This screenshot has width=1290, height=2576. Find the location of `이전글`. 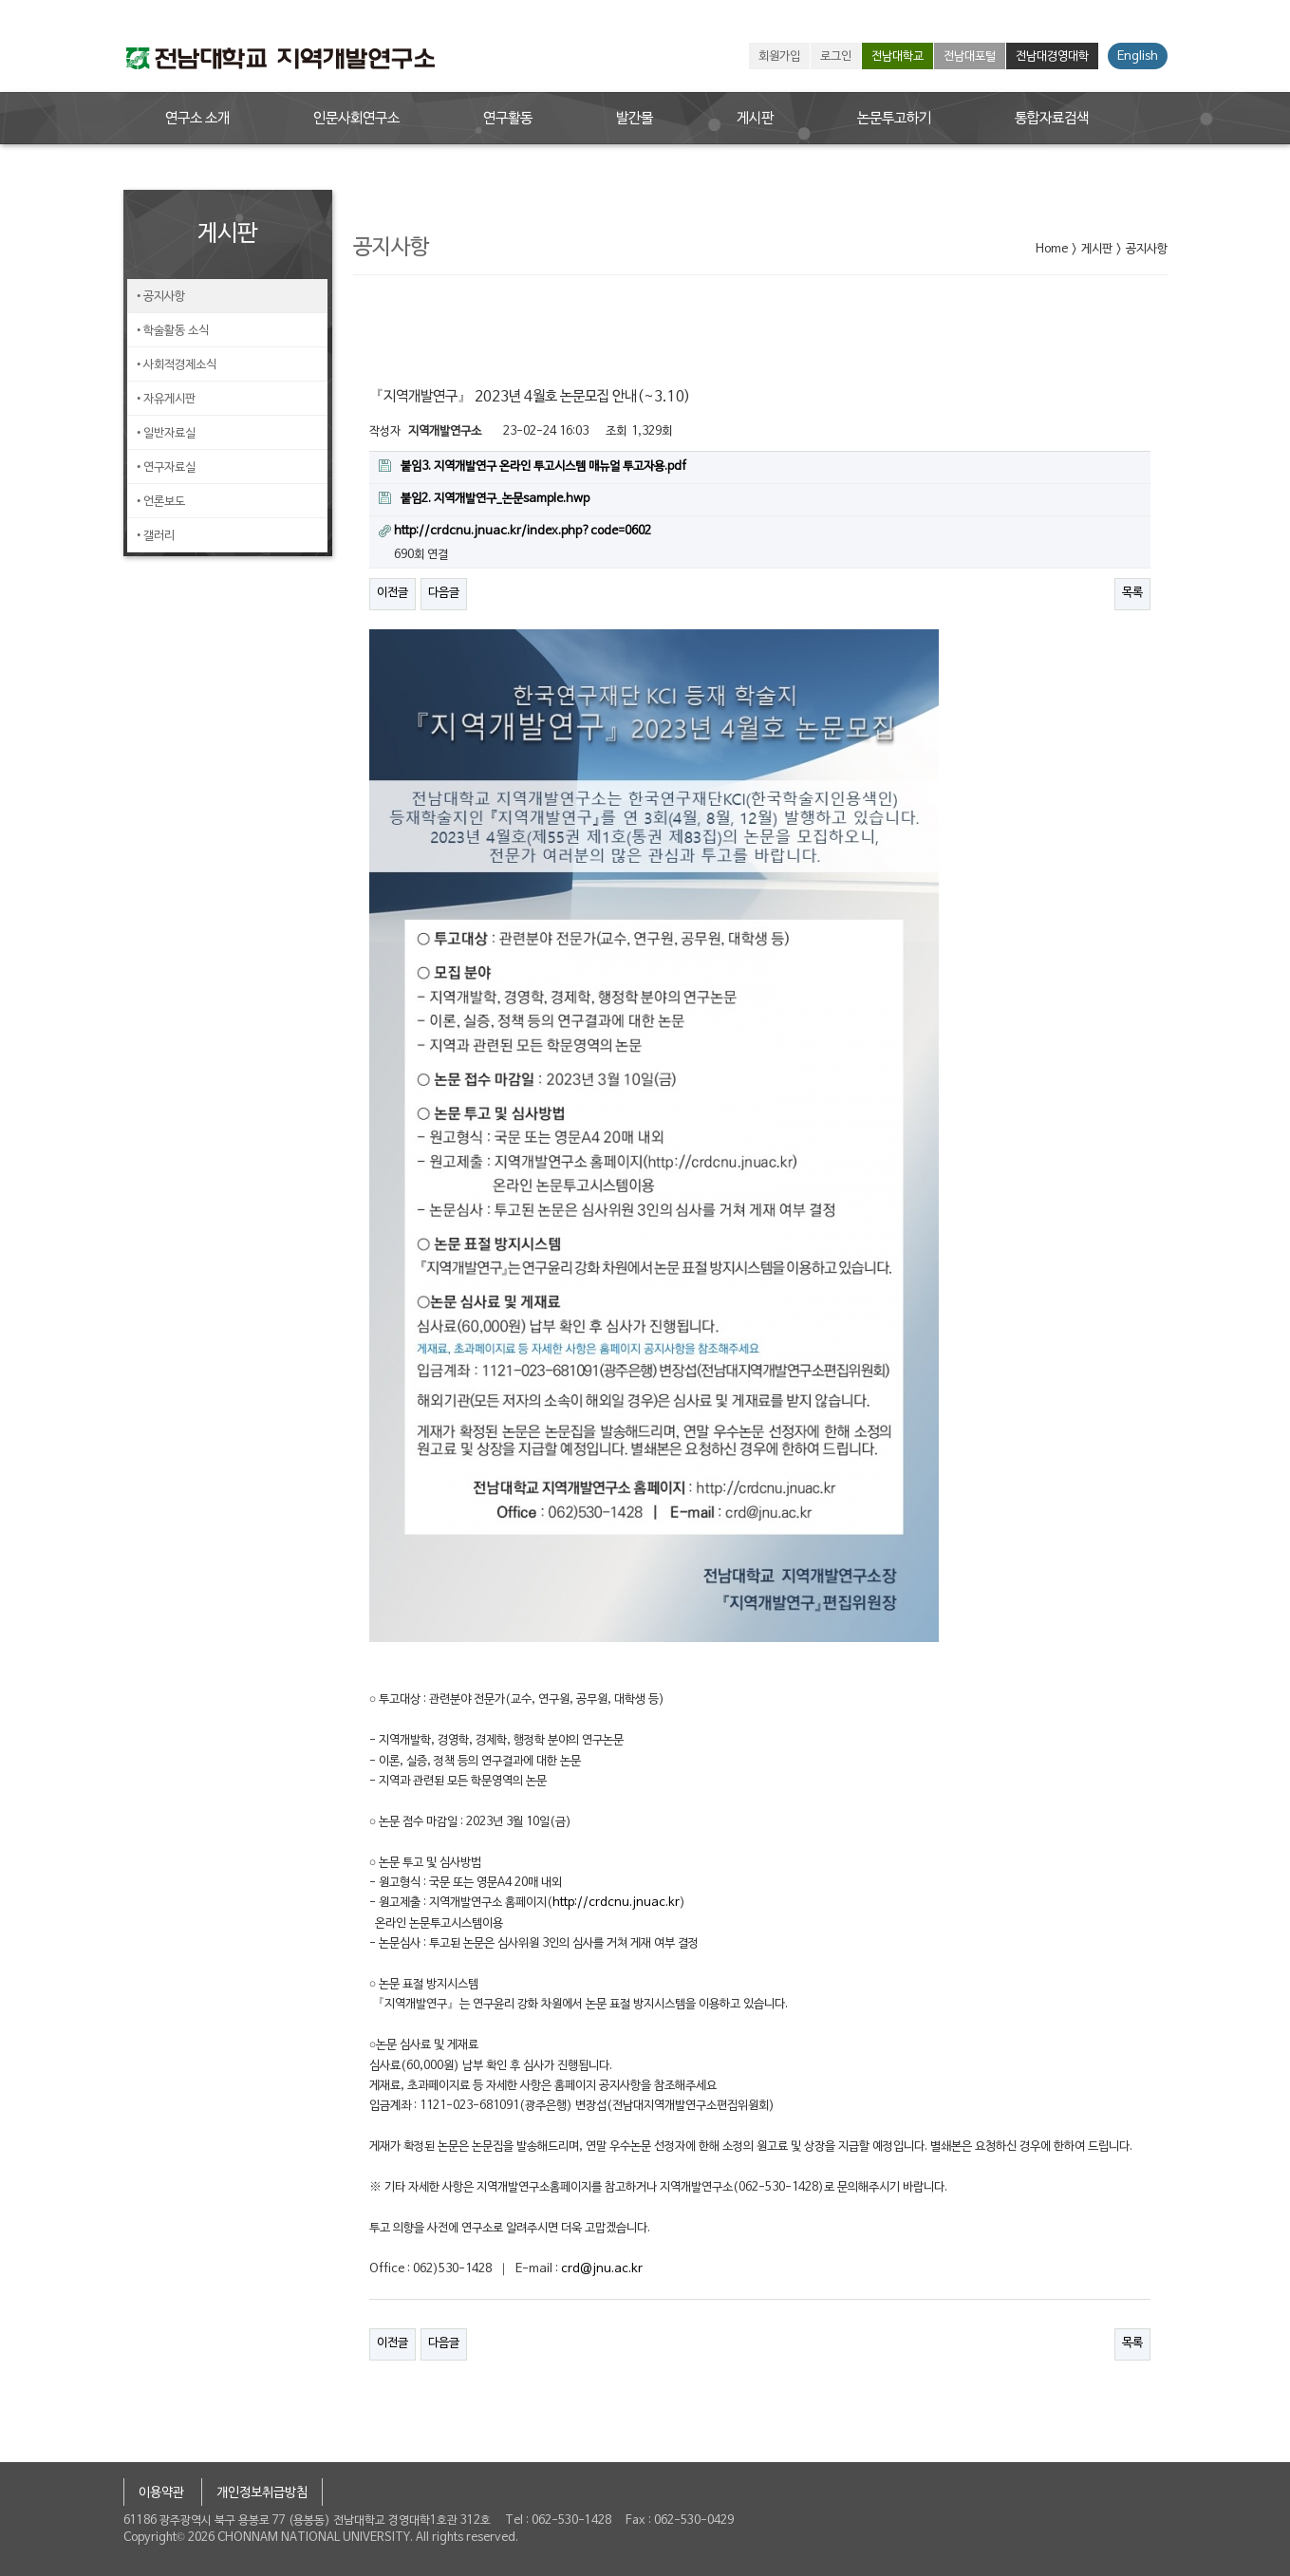

이전글 is located at coordinates (392, 593).